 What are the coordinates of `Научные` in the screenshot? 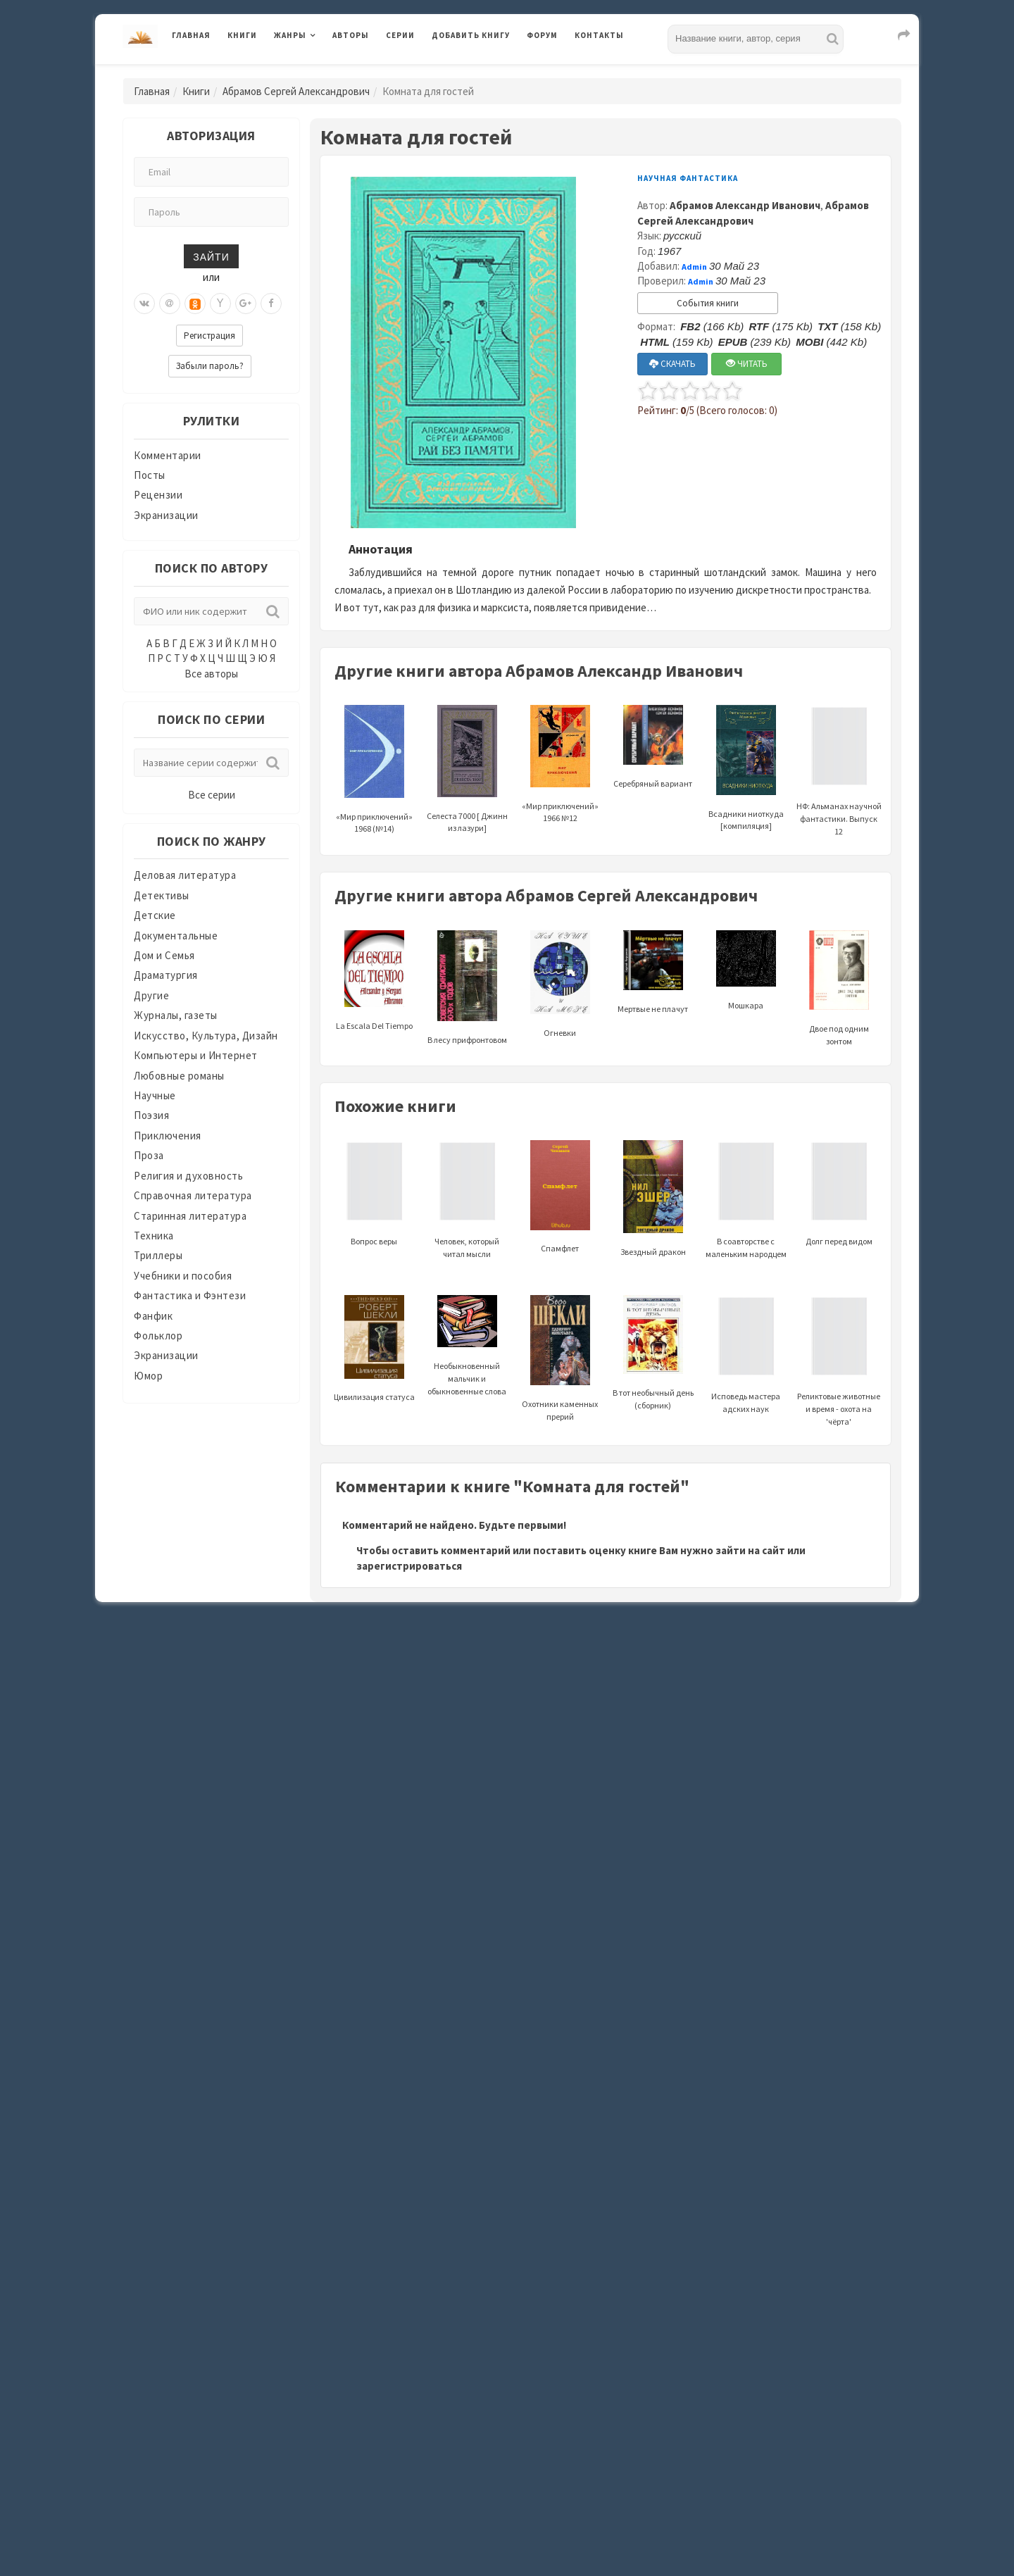 It's located at (155, 1095).